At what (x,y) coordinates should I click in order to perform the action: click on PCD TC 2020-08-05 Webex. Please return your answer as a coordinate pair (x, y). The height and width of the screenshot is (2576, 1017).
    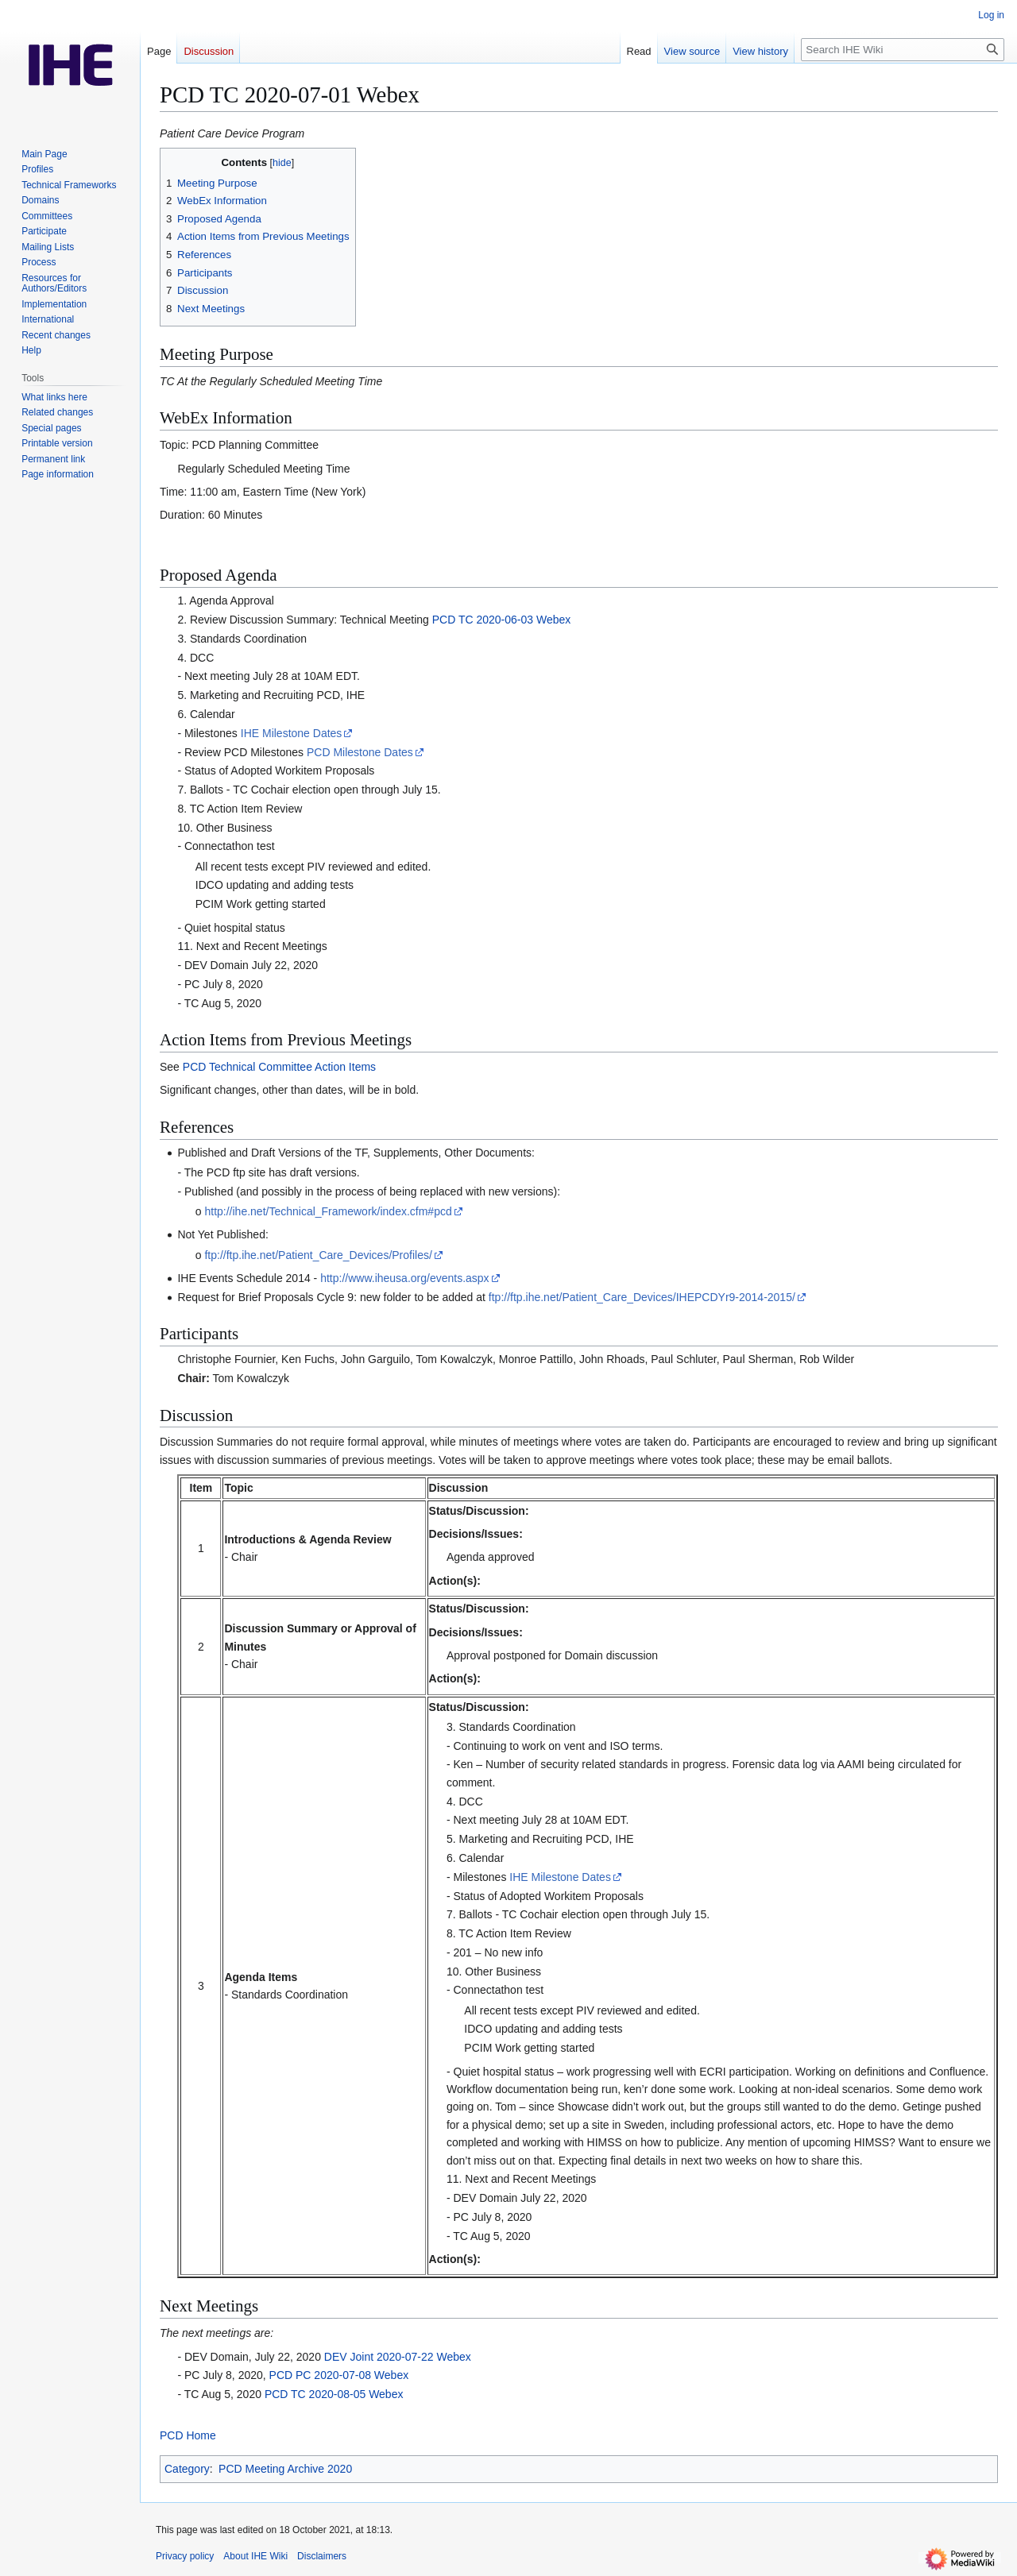
    Looking at the image, I should click on (334, 2394).